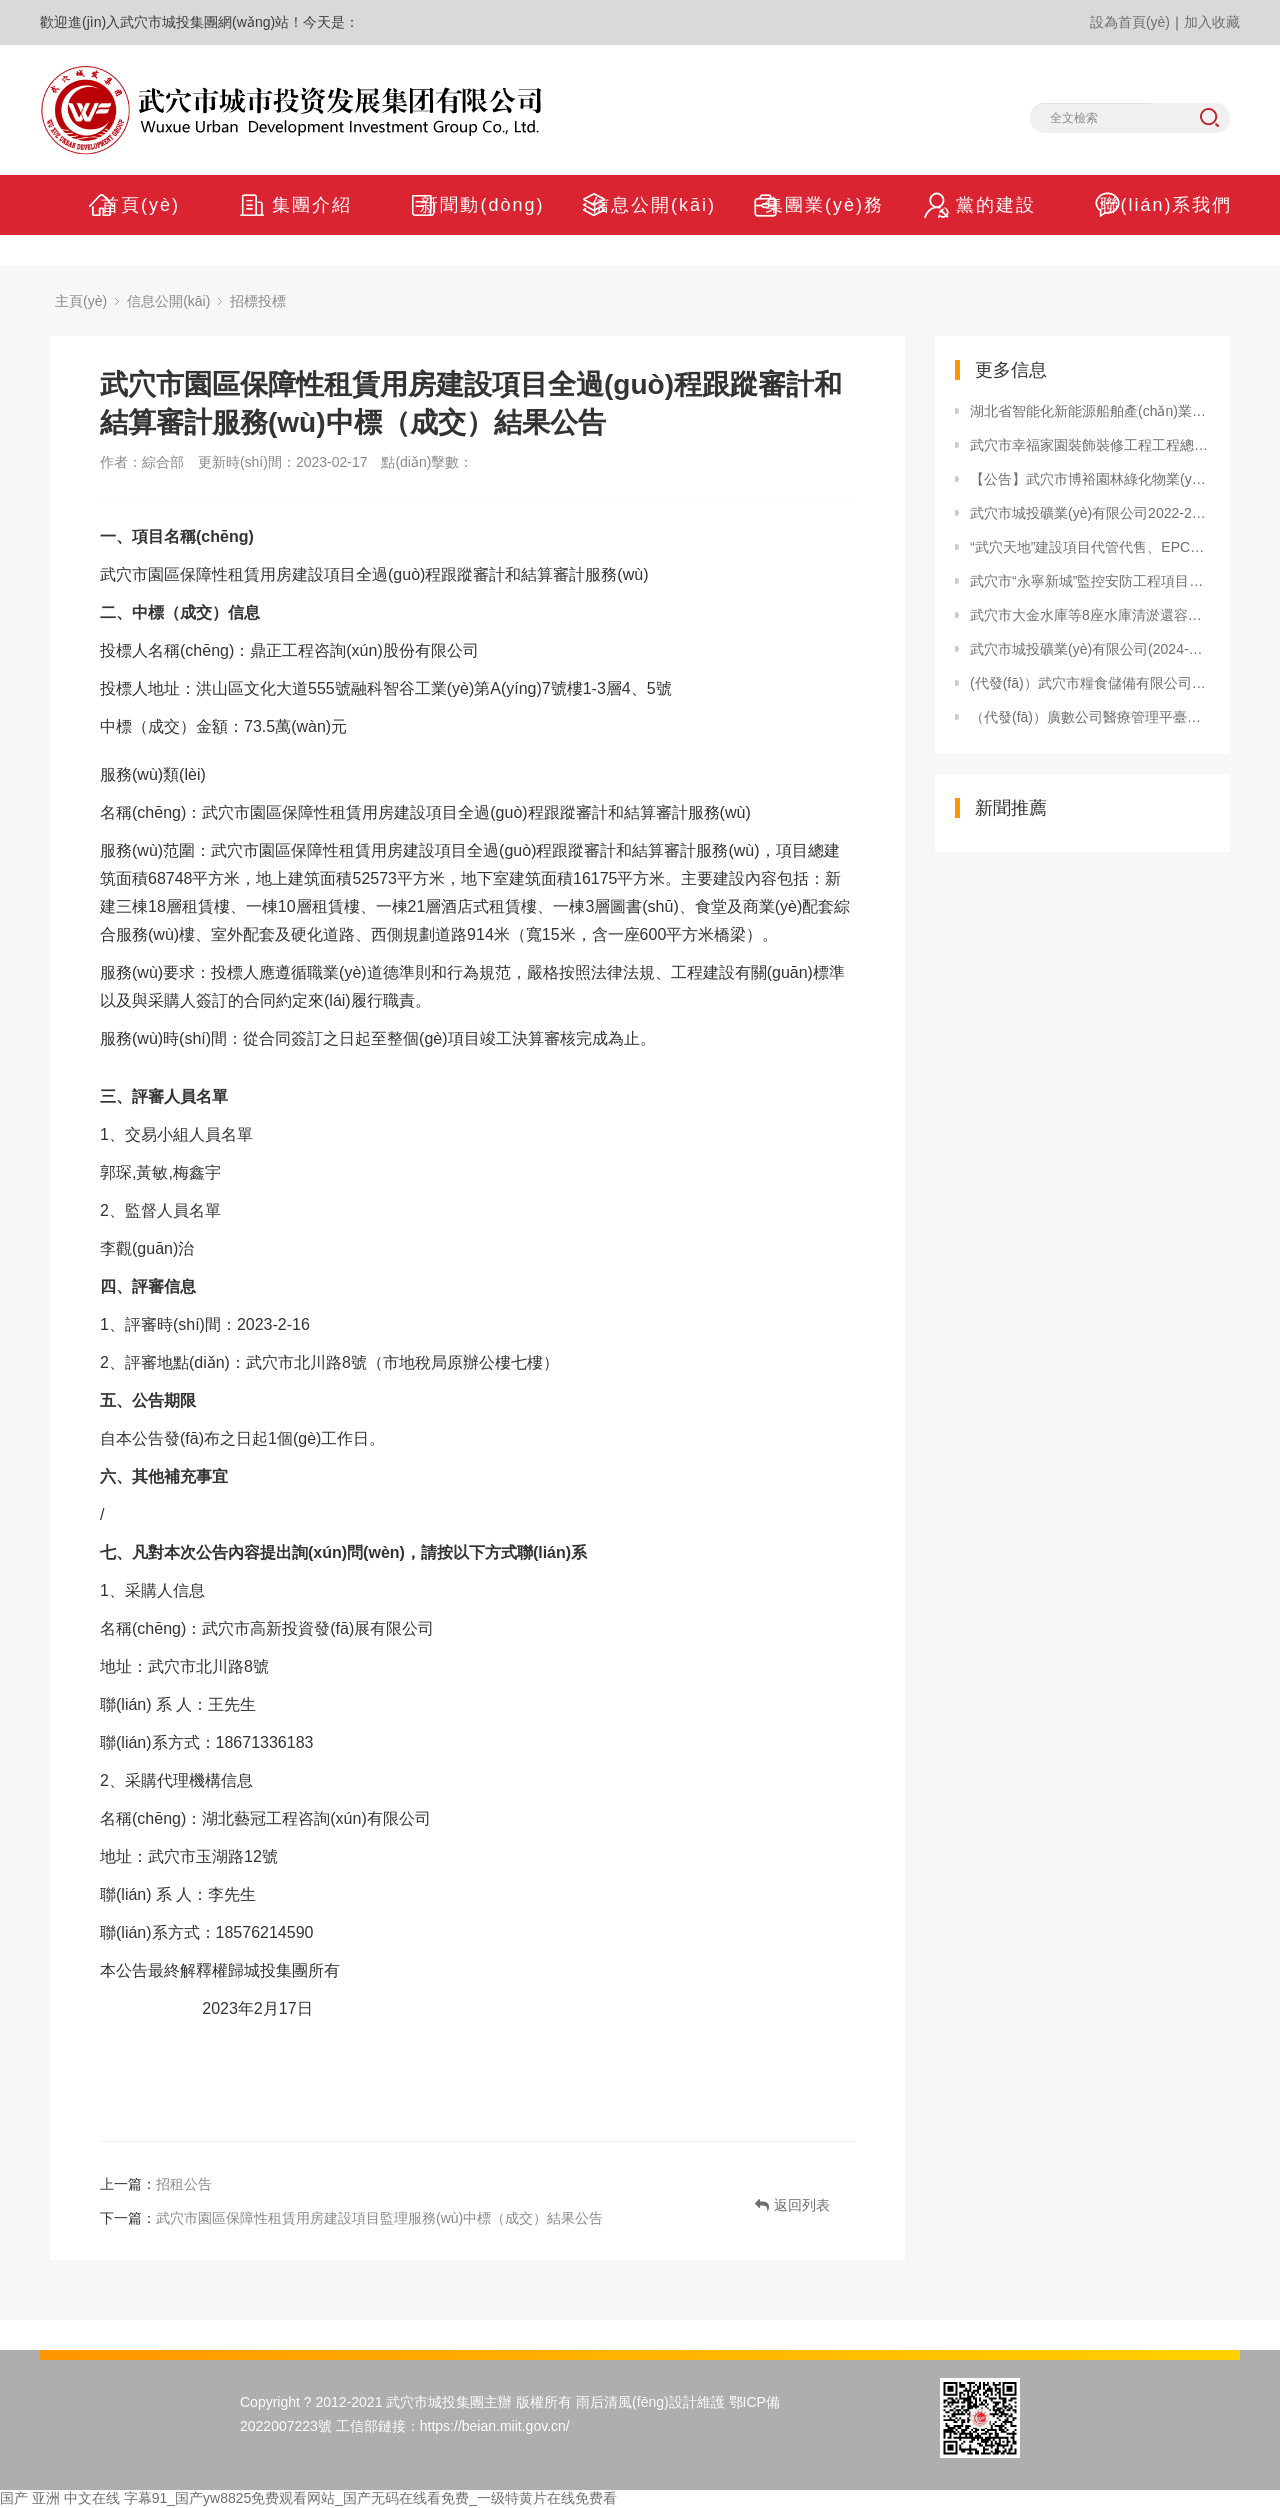 The image size is (1280, 2508). What do you see at coordinates (1090, 649) in the screenshot?
I see `武穴市城投礦業(yè)有限公司(2024-2025年度) 物流運輸服務(wù)單位備選入庫公告` at bounding box center [1090, 649].